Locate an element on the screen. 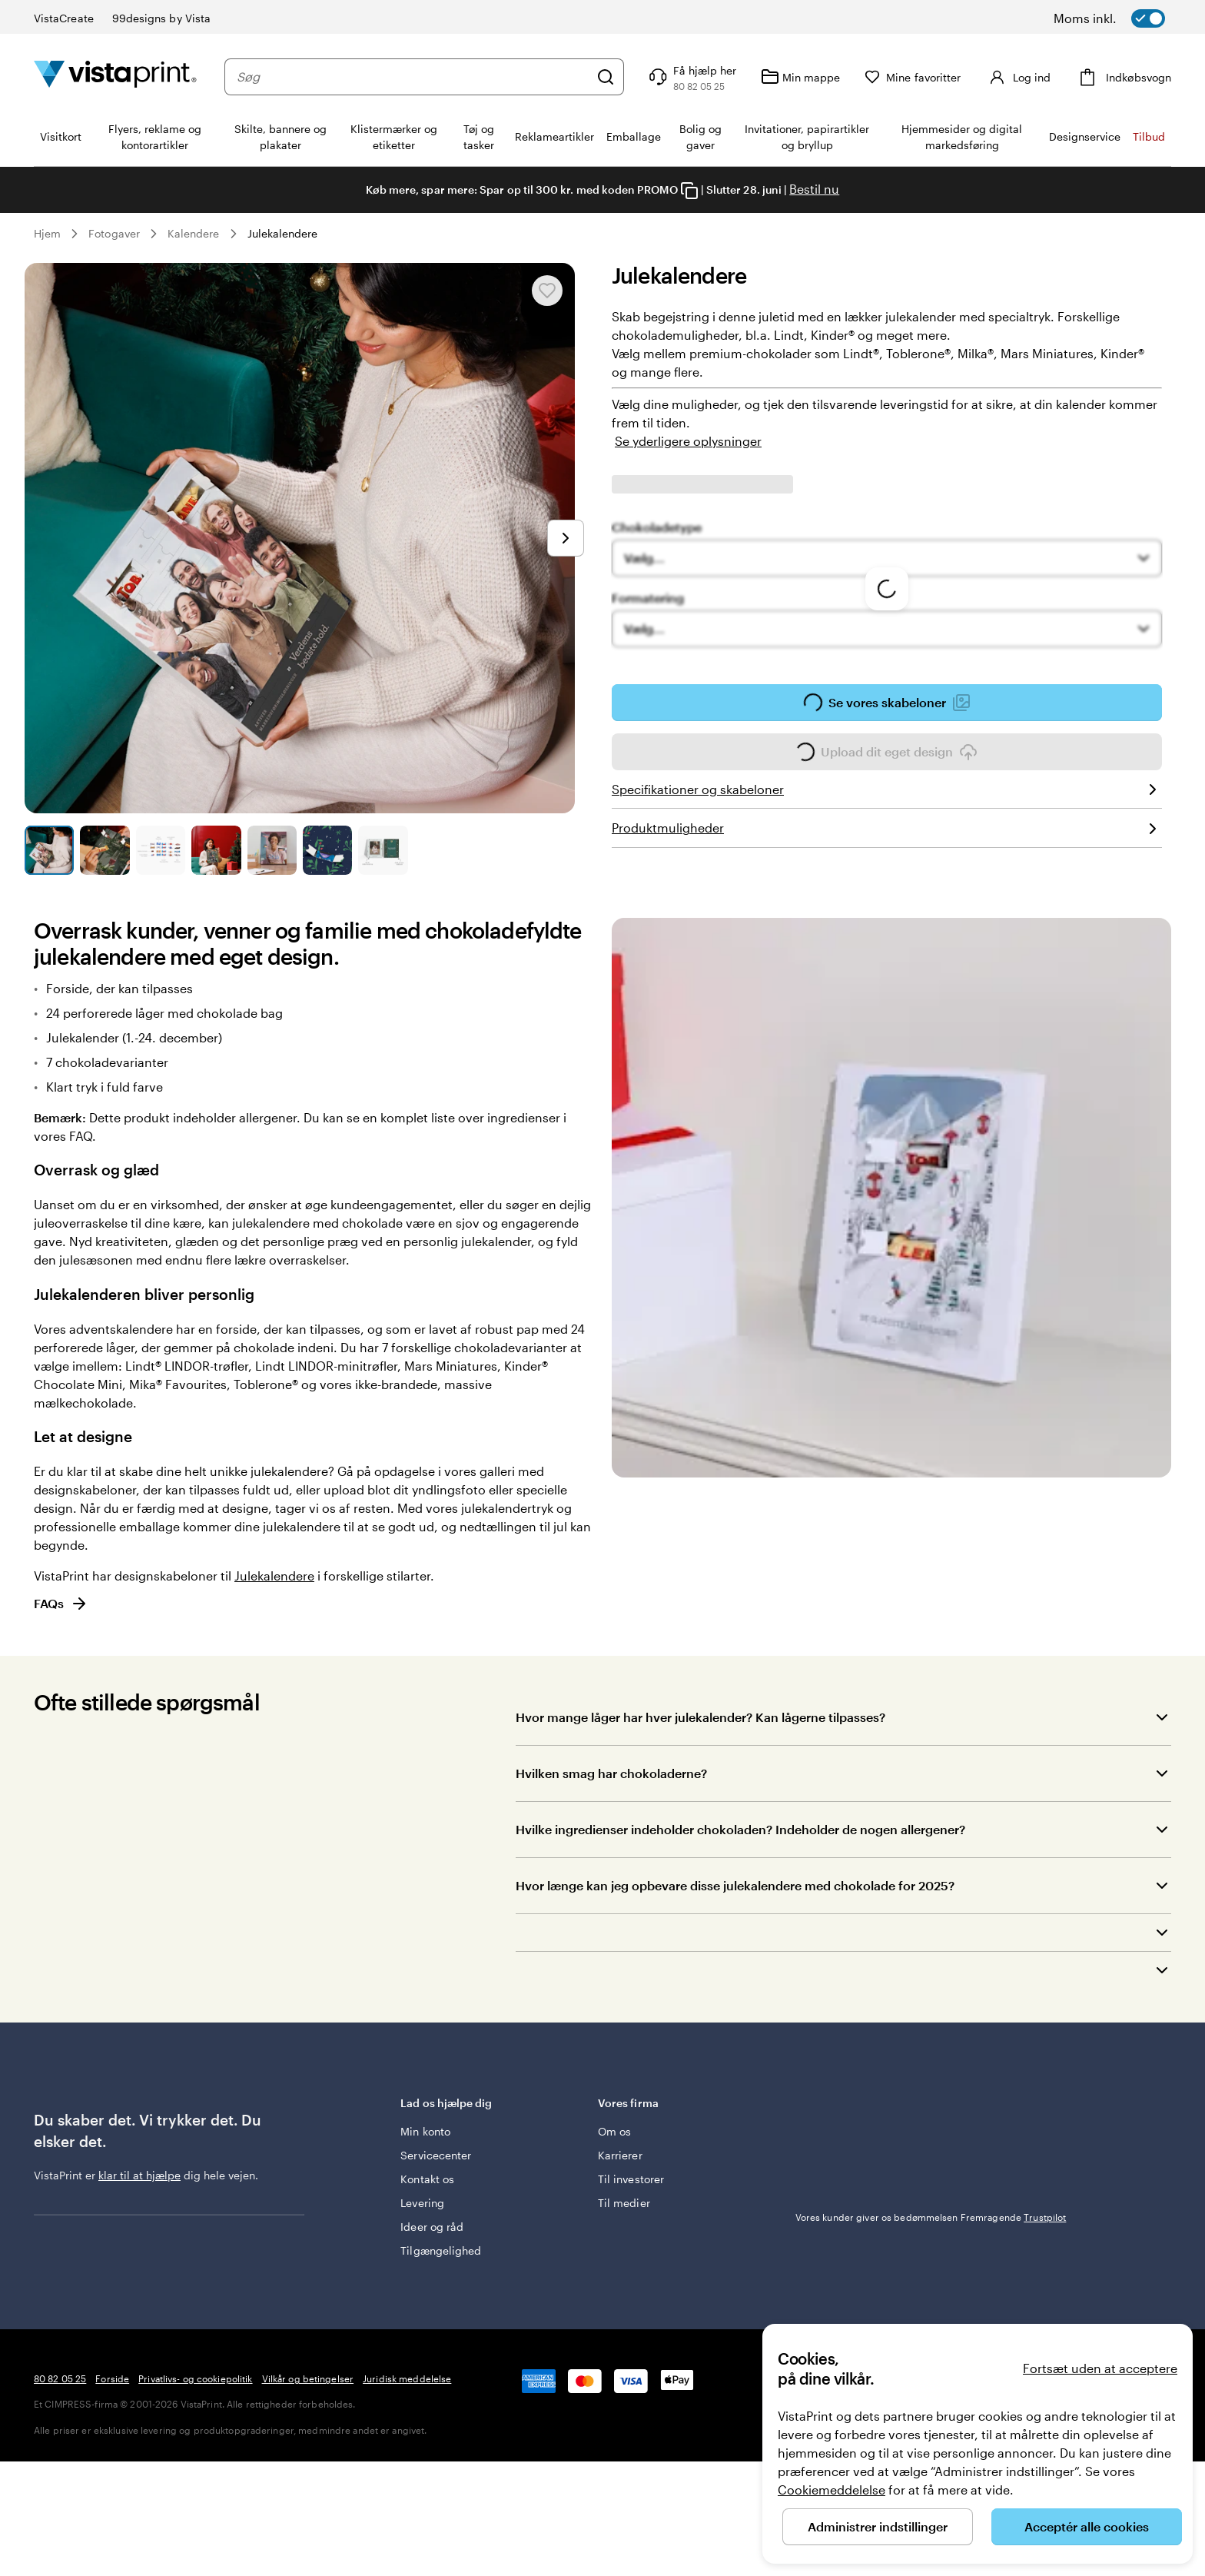 The width and height of the screenshot is (1205, 2576). Hvor mange låger har hver julekalender? Kan lågerne tilpasses? is located at coordinates (700, 1717).